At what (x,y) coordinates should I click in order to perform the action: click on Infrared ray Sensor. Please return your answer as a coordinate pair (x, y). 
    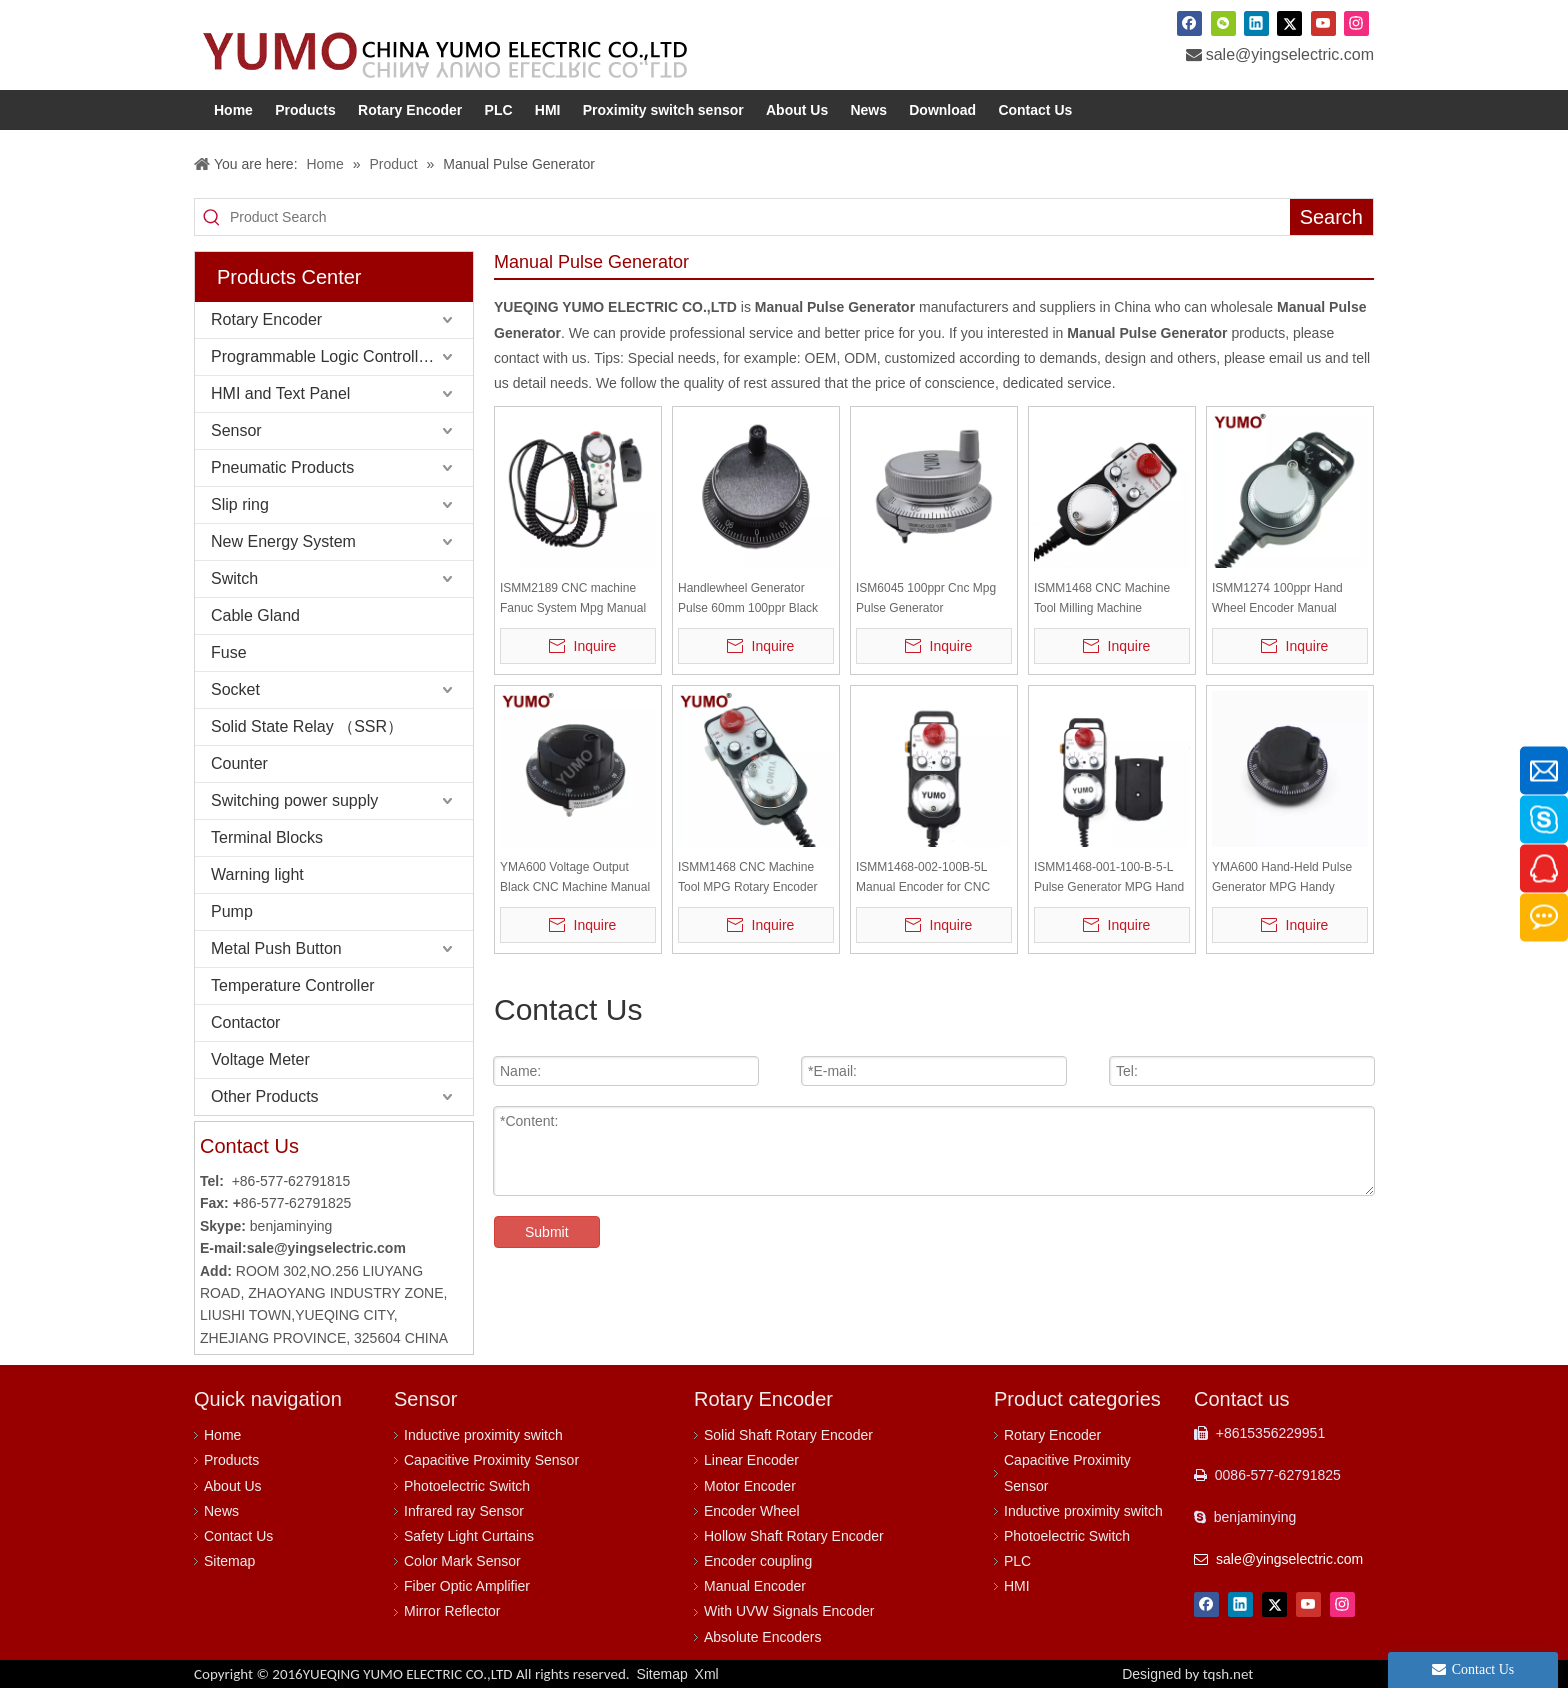
    Looking at the image, I should click on (464, 1511).